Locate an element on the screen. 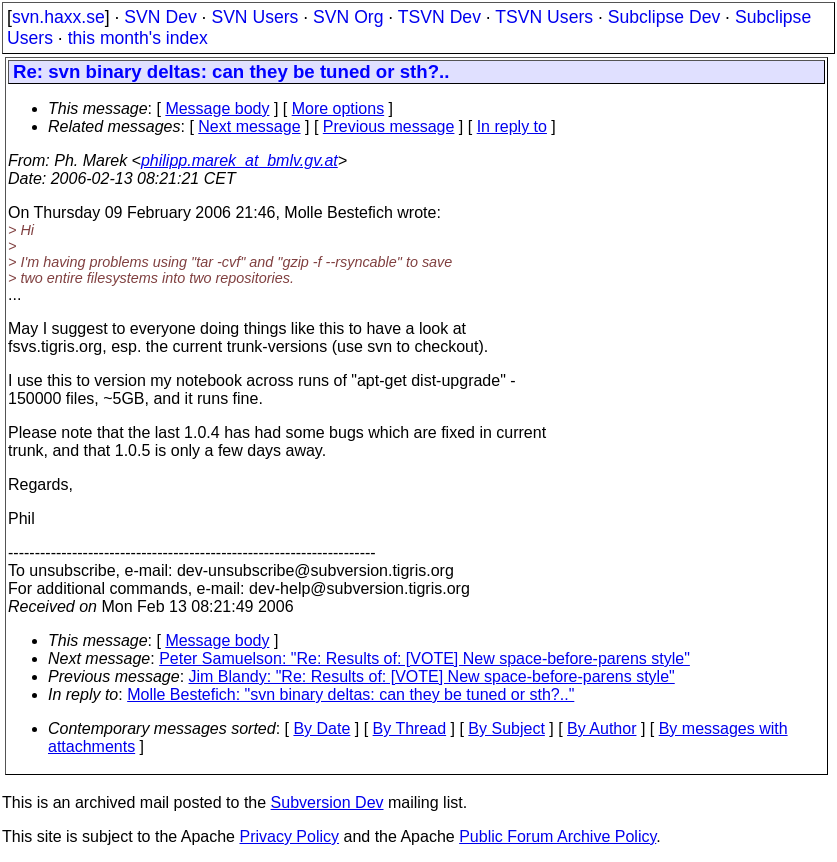 Image resolution: width=837 pixels, height=862 pixels. SVN Org is located at coordinates (348, 17).